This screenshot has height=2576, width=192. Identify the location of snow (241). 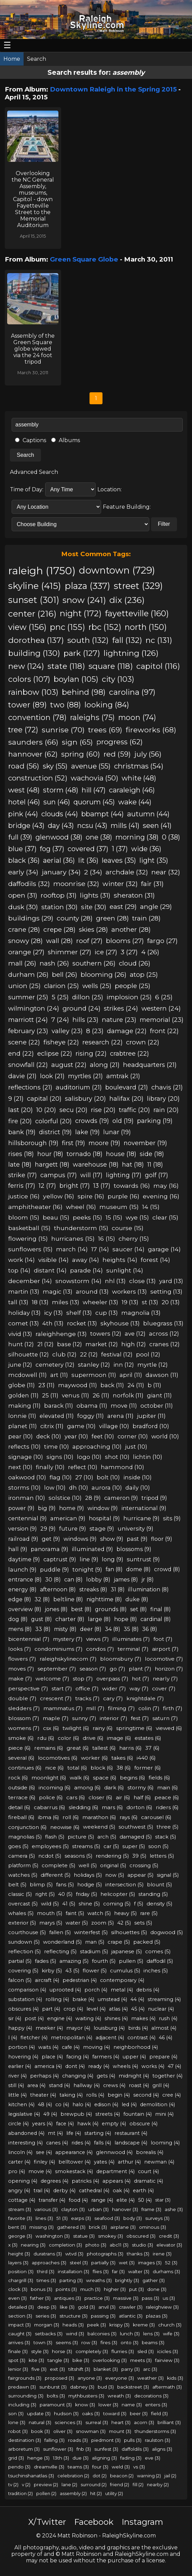
(84, 600).